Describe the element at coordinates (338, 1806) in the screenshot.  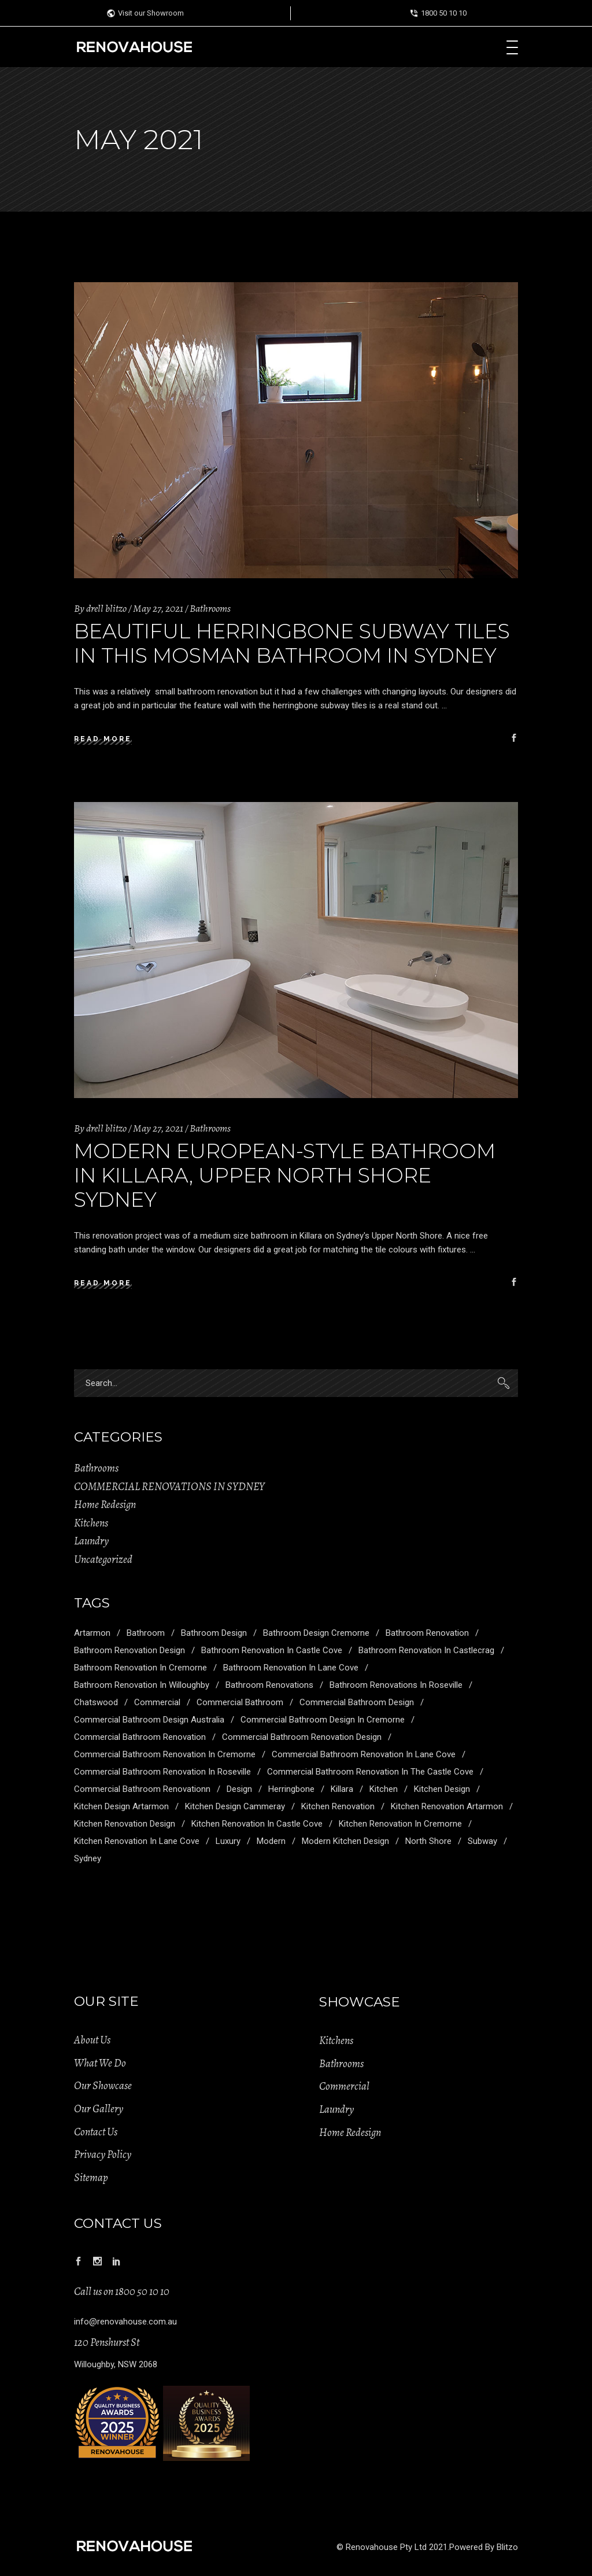
I see `Kitchen Renovation [Kitchen Renovation (5 items)]` at that location.